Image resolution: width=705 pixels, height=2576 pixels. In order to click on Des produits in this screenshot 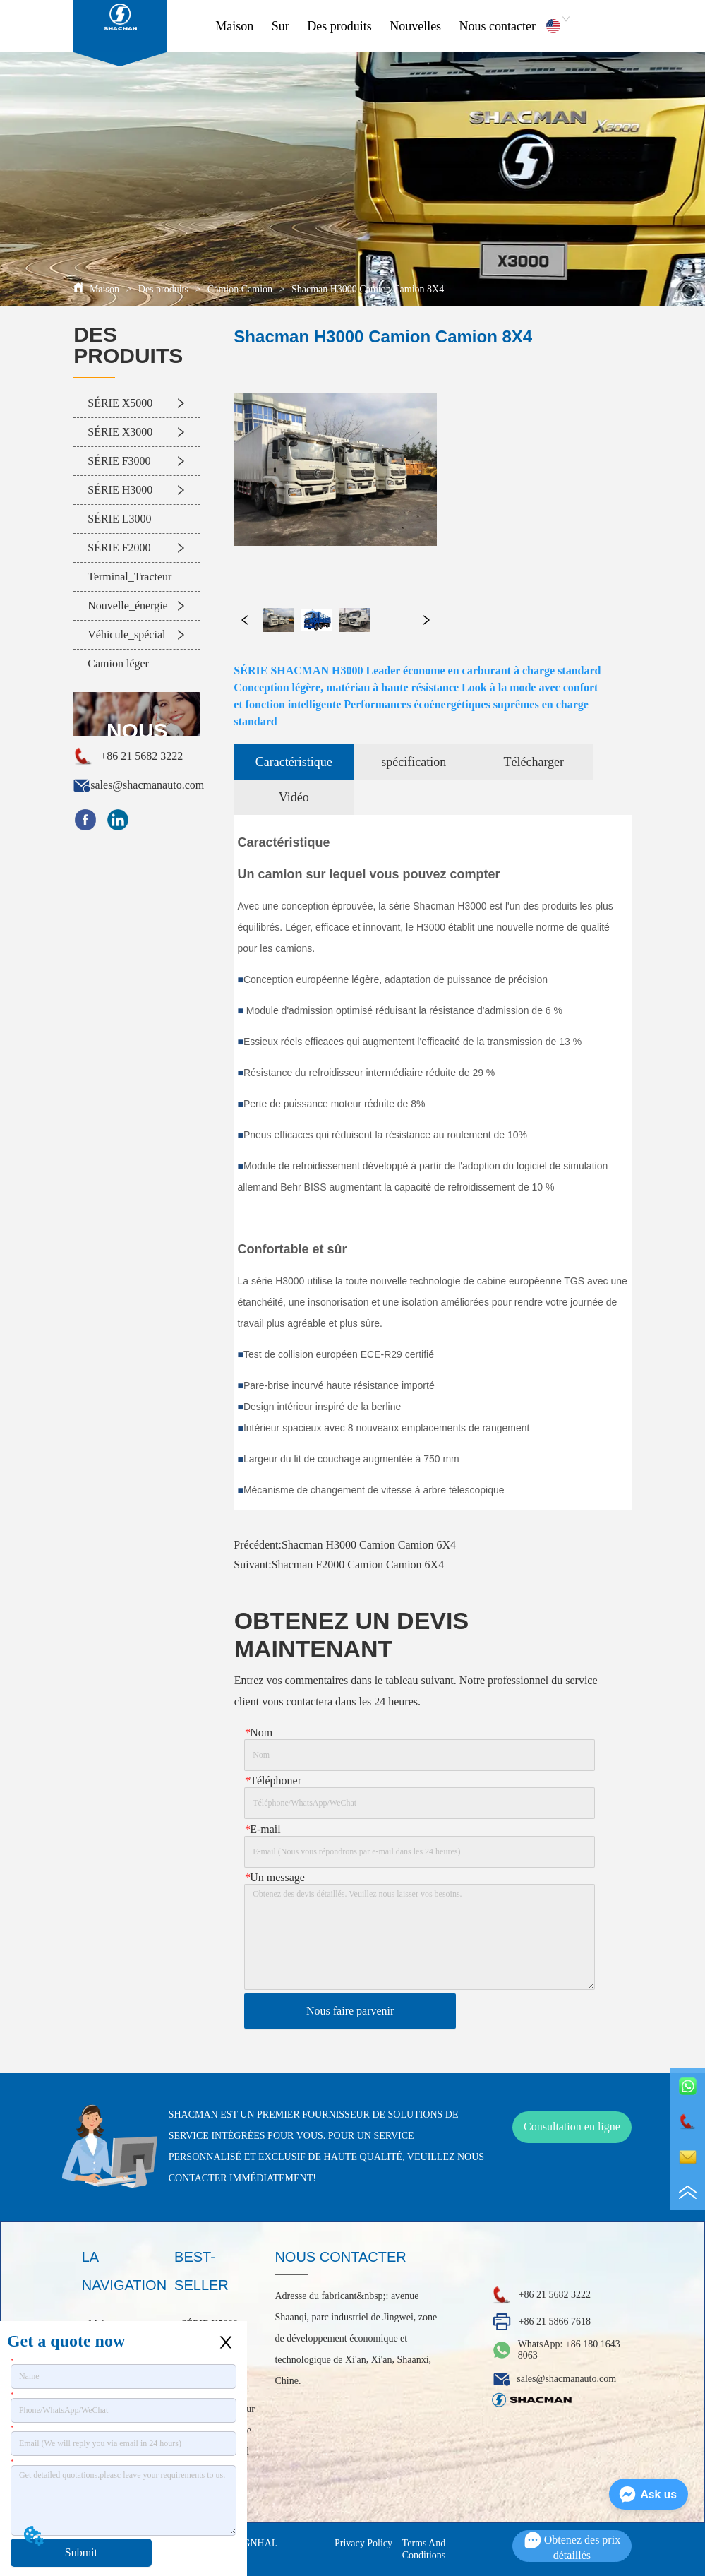, I will do `click(339, 26)`.